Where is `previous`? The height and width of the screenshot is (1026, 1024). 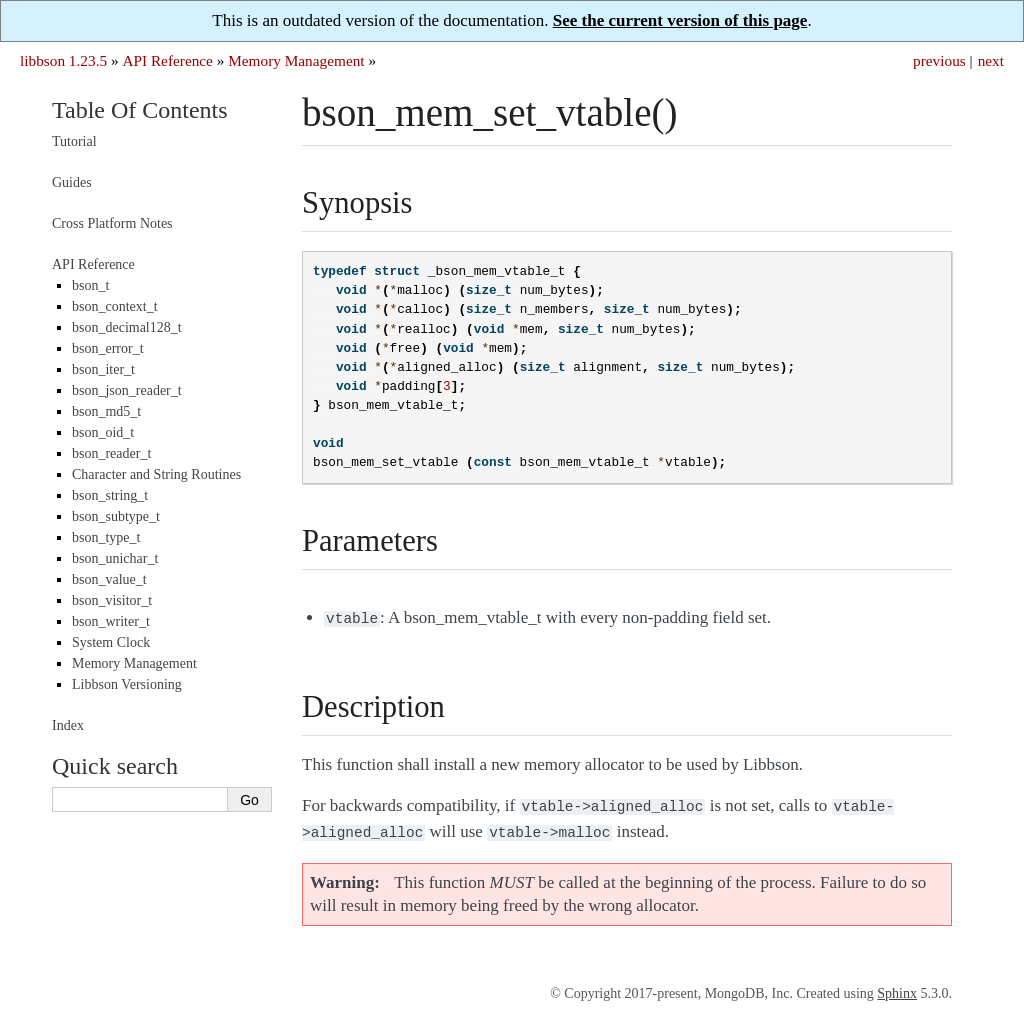
previous is located at coordinates (939, 60).